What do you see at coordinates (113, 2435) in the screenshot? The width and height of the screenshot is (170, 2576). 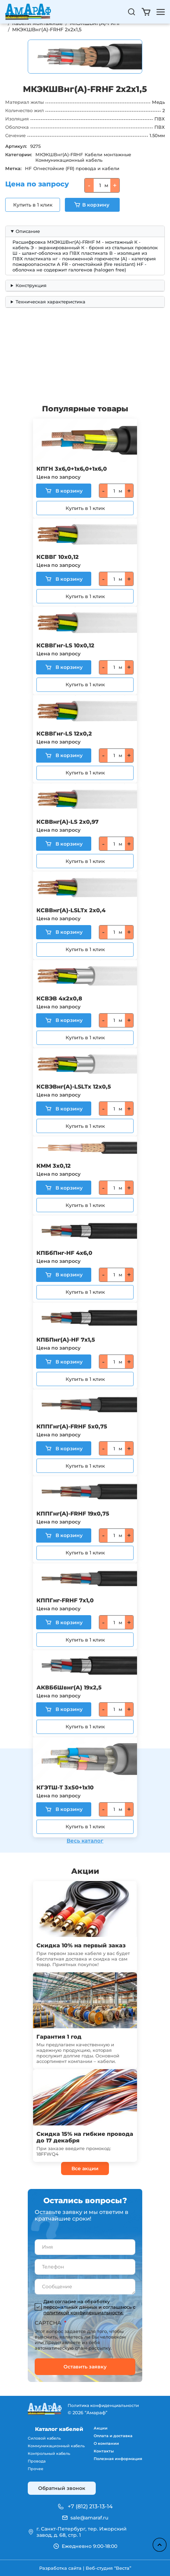 I see `Оплата и доставка [menuitem]` at bounding box center [113, 2435].